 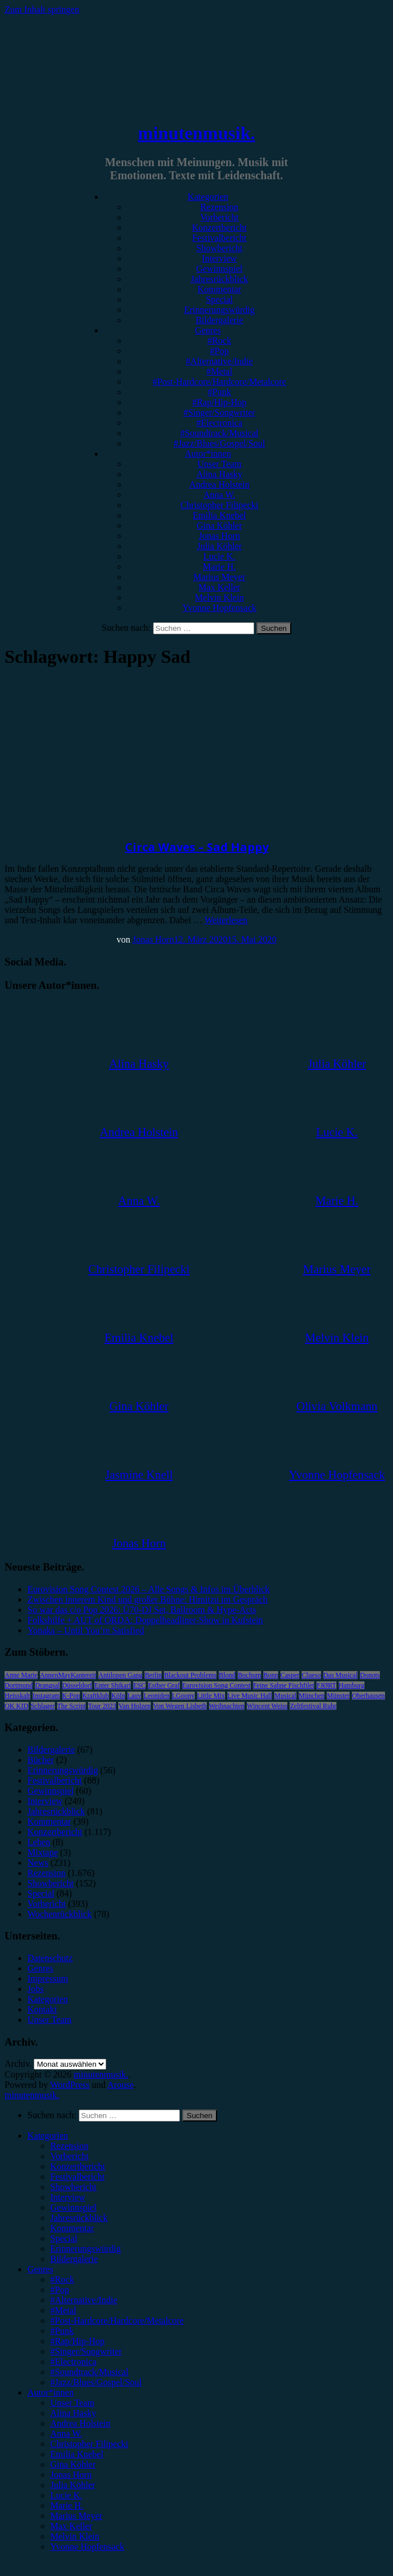 I want to click on Van Holzen, so click(x=134, y=1706).